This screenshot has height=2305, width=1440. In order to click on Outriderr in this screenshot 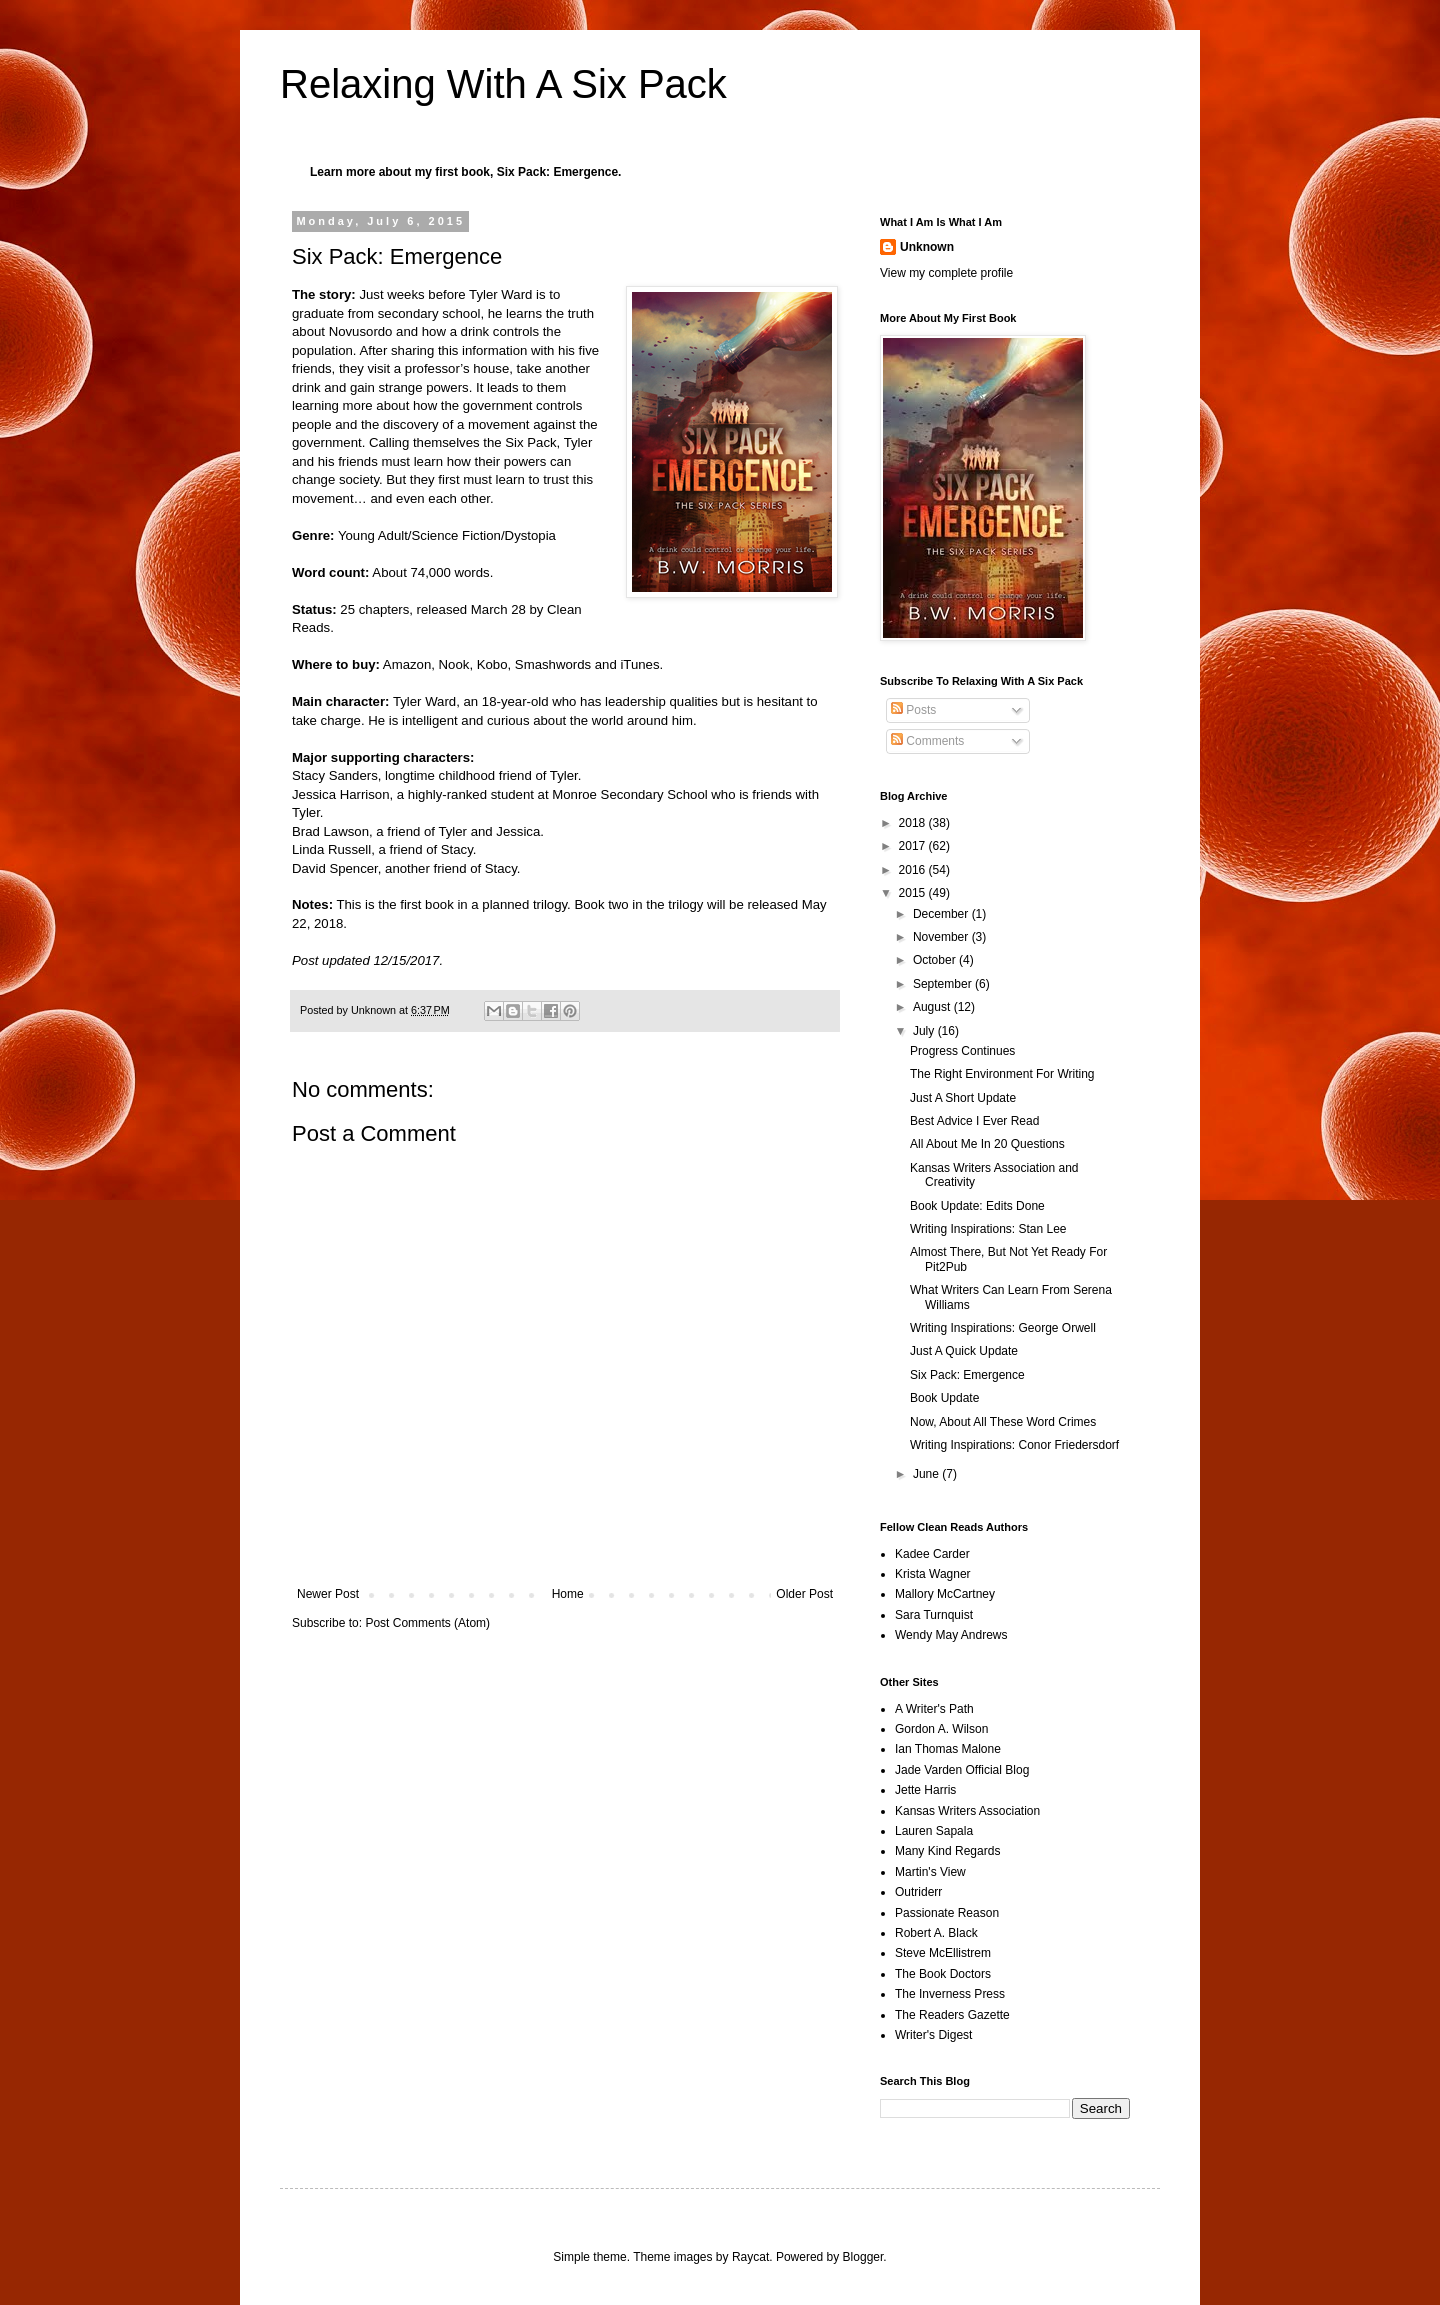, I will do `click(918, 1892)`.